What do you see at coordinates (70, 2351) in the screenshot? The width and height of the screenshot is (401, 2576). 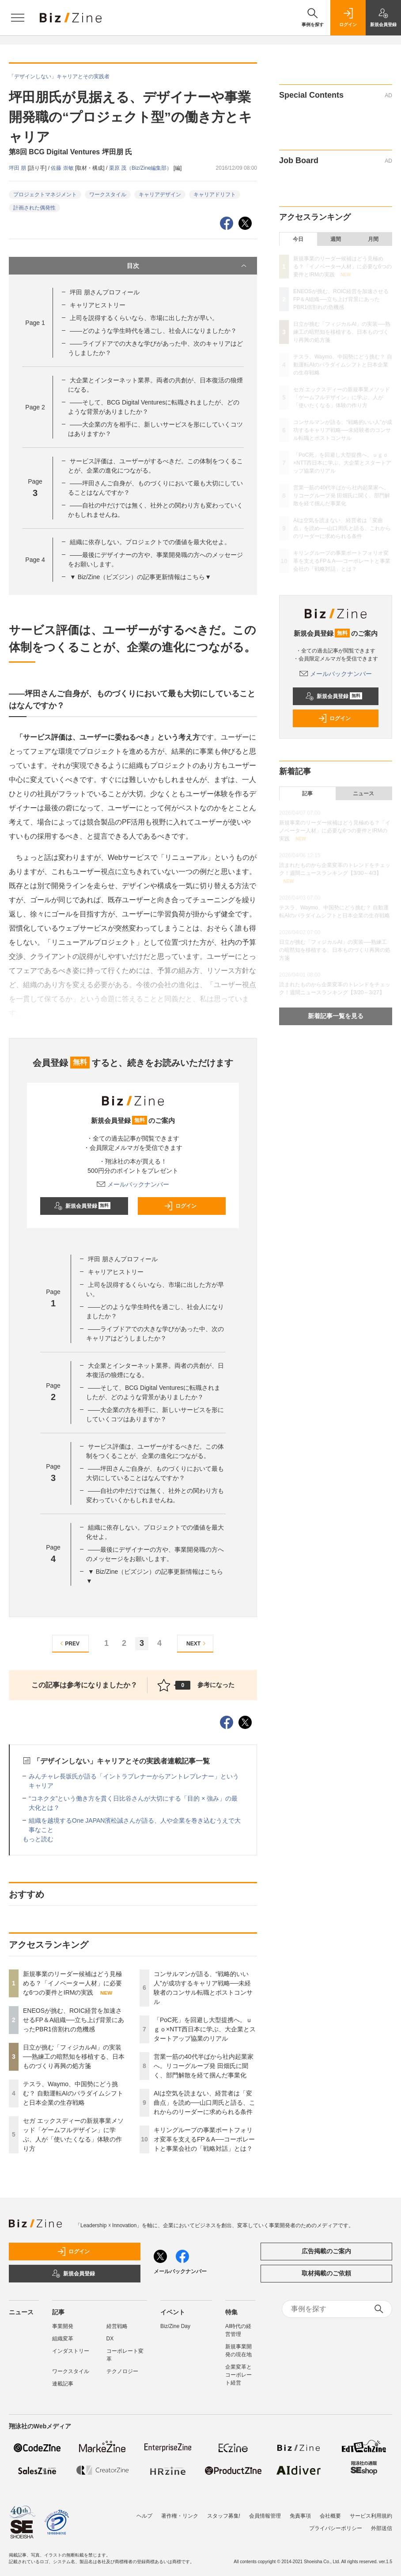 I see `インダストリー` at bounding box center [70, 2351].